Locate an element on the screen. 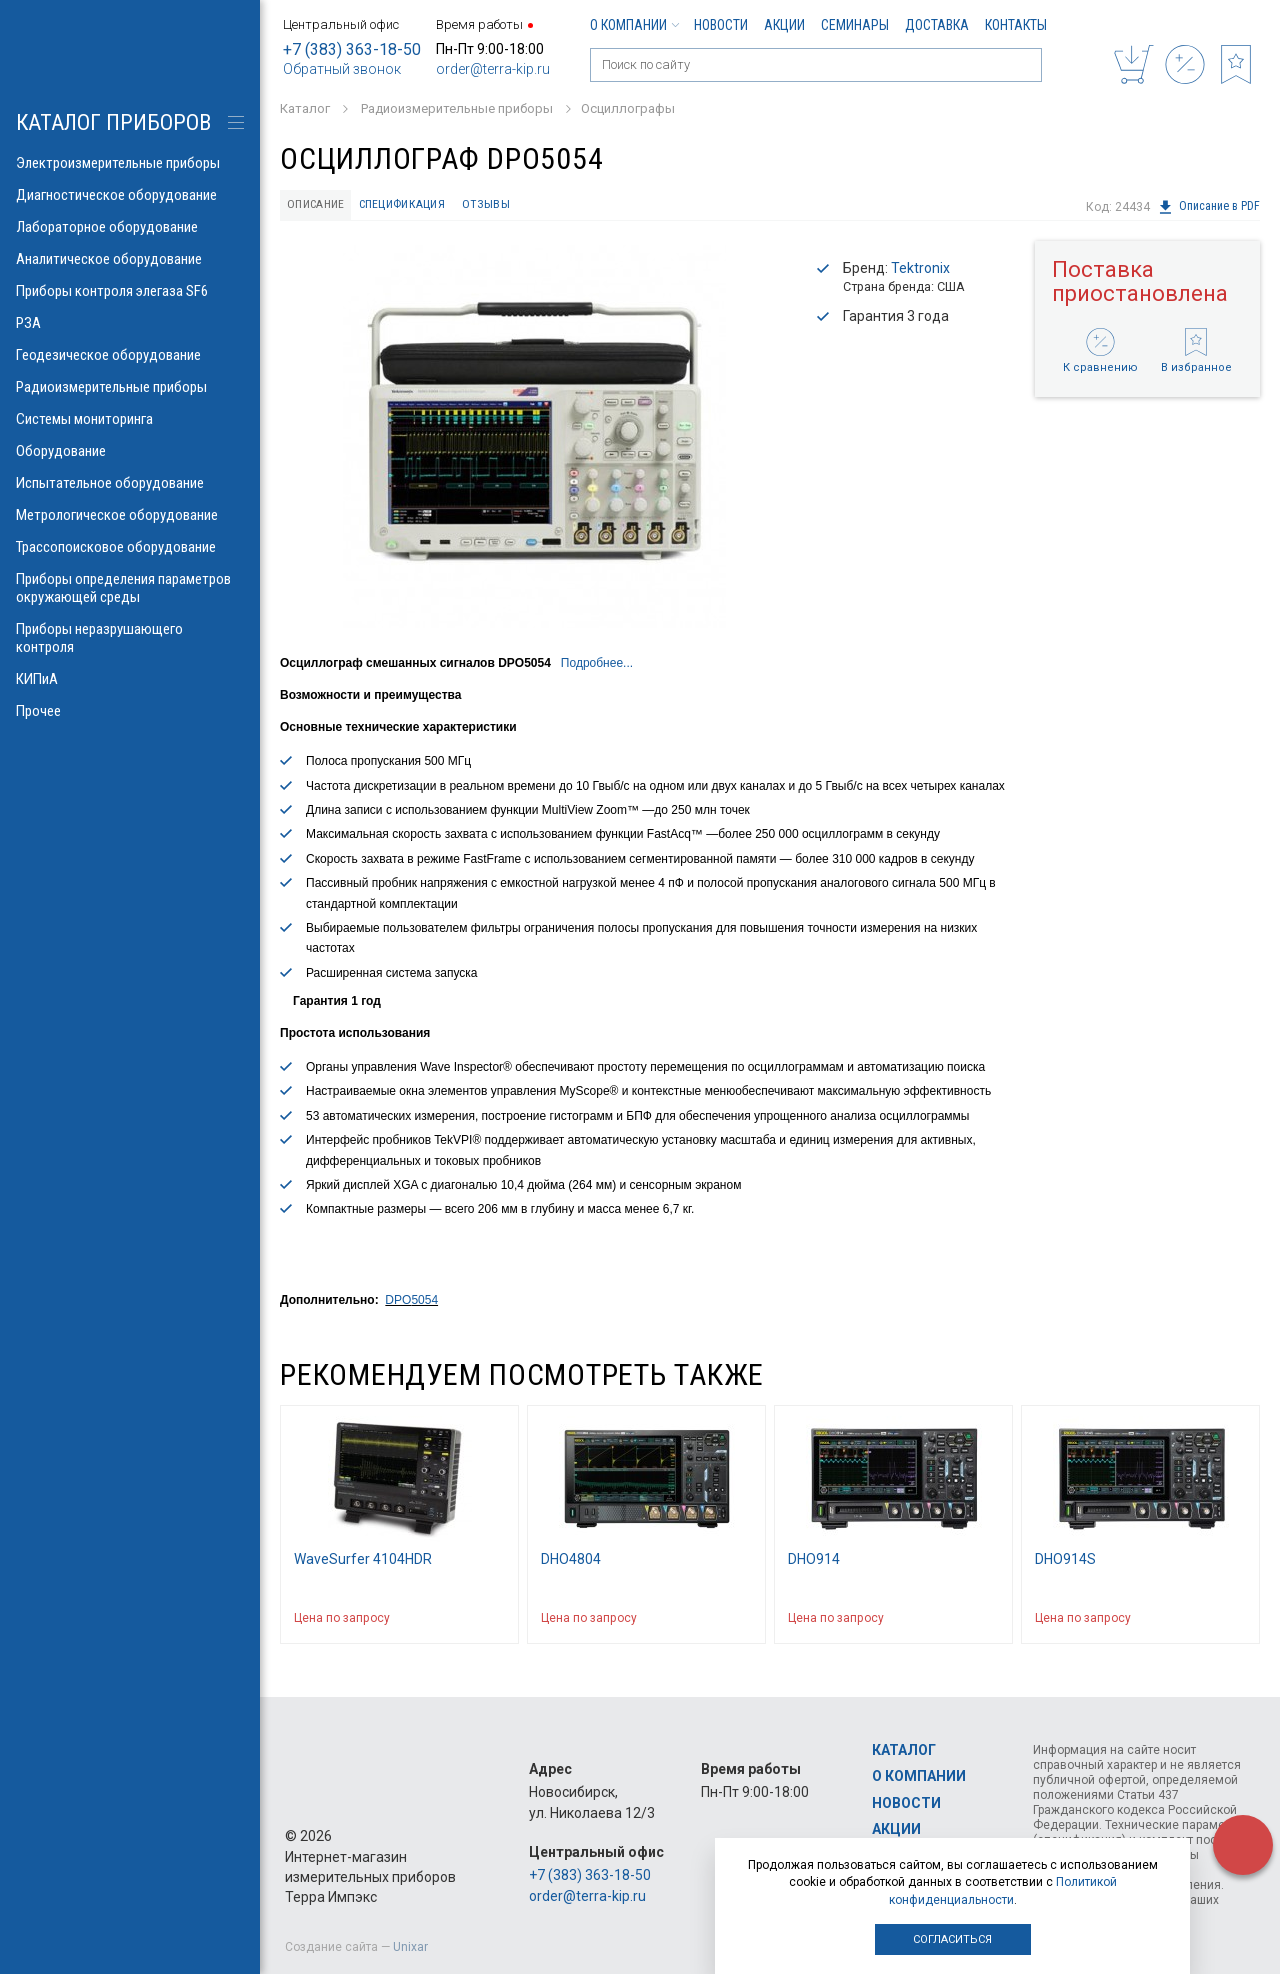 The height and width of the screenshot is (1974, 1280). +7 (383) 363-18-50 is located at coordinates (352, 49).